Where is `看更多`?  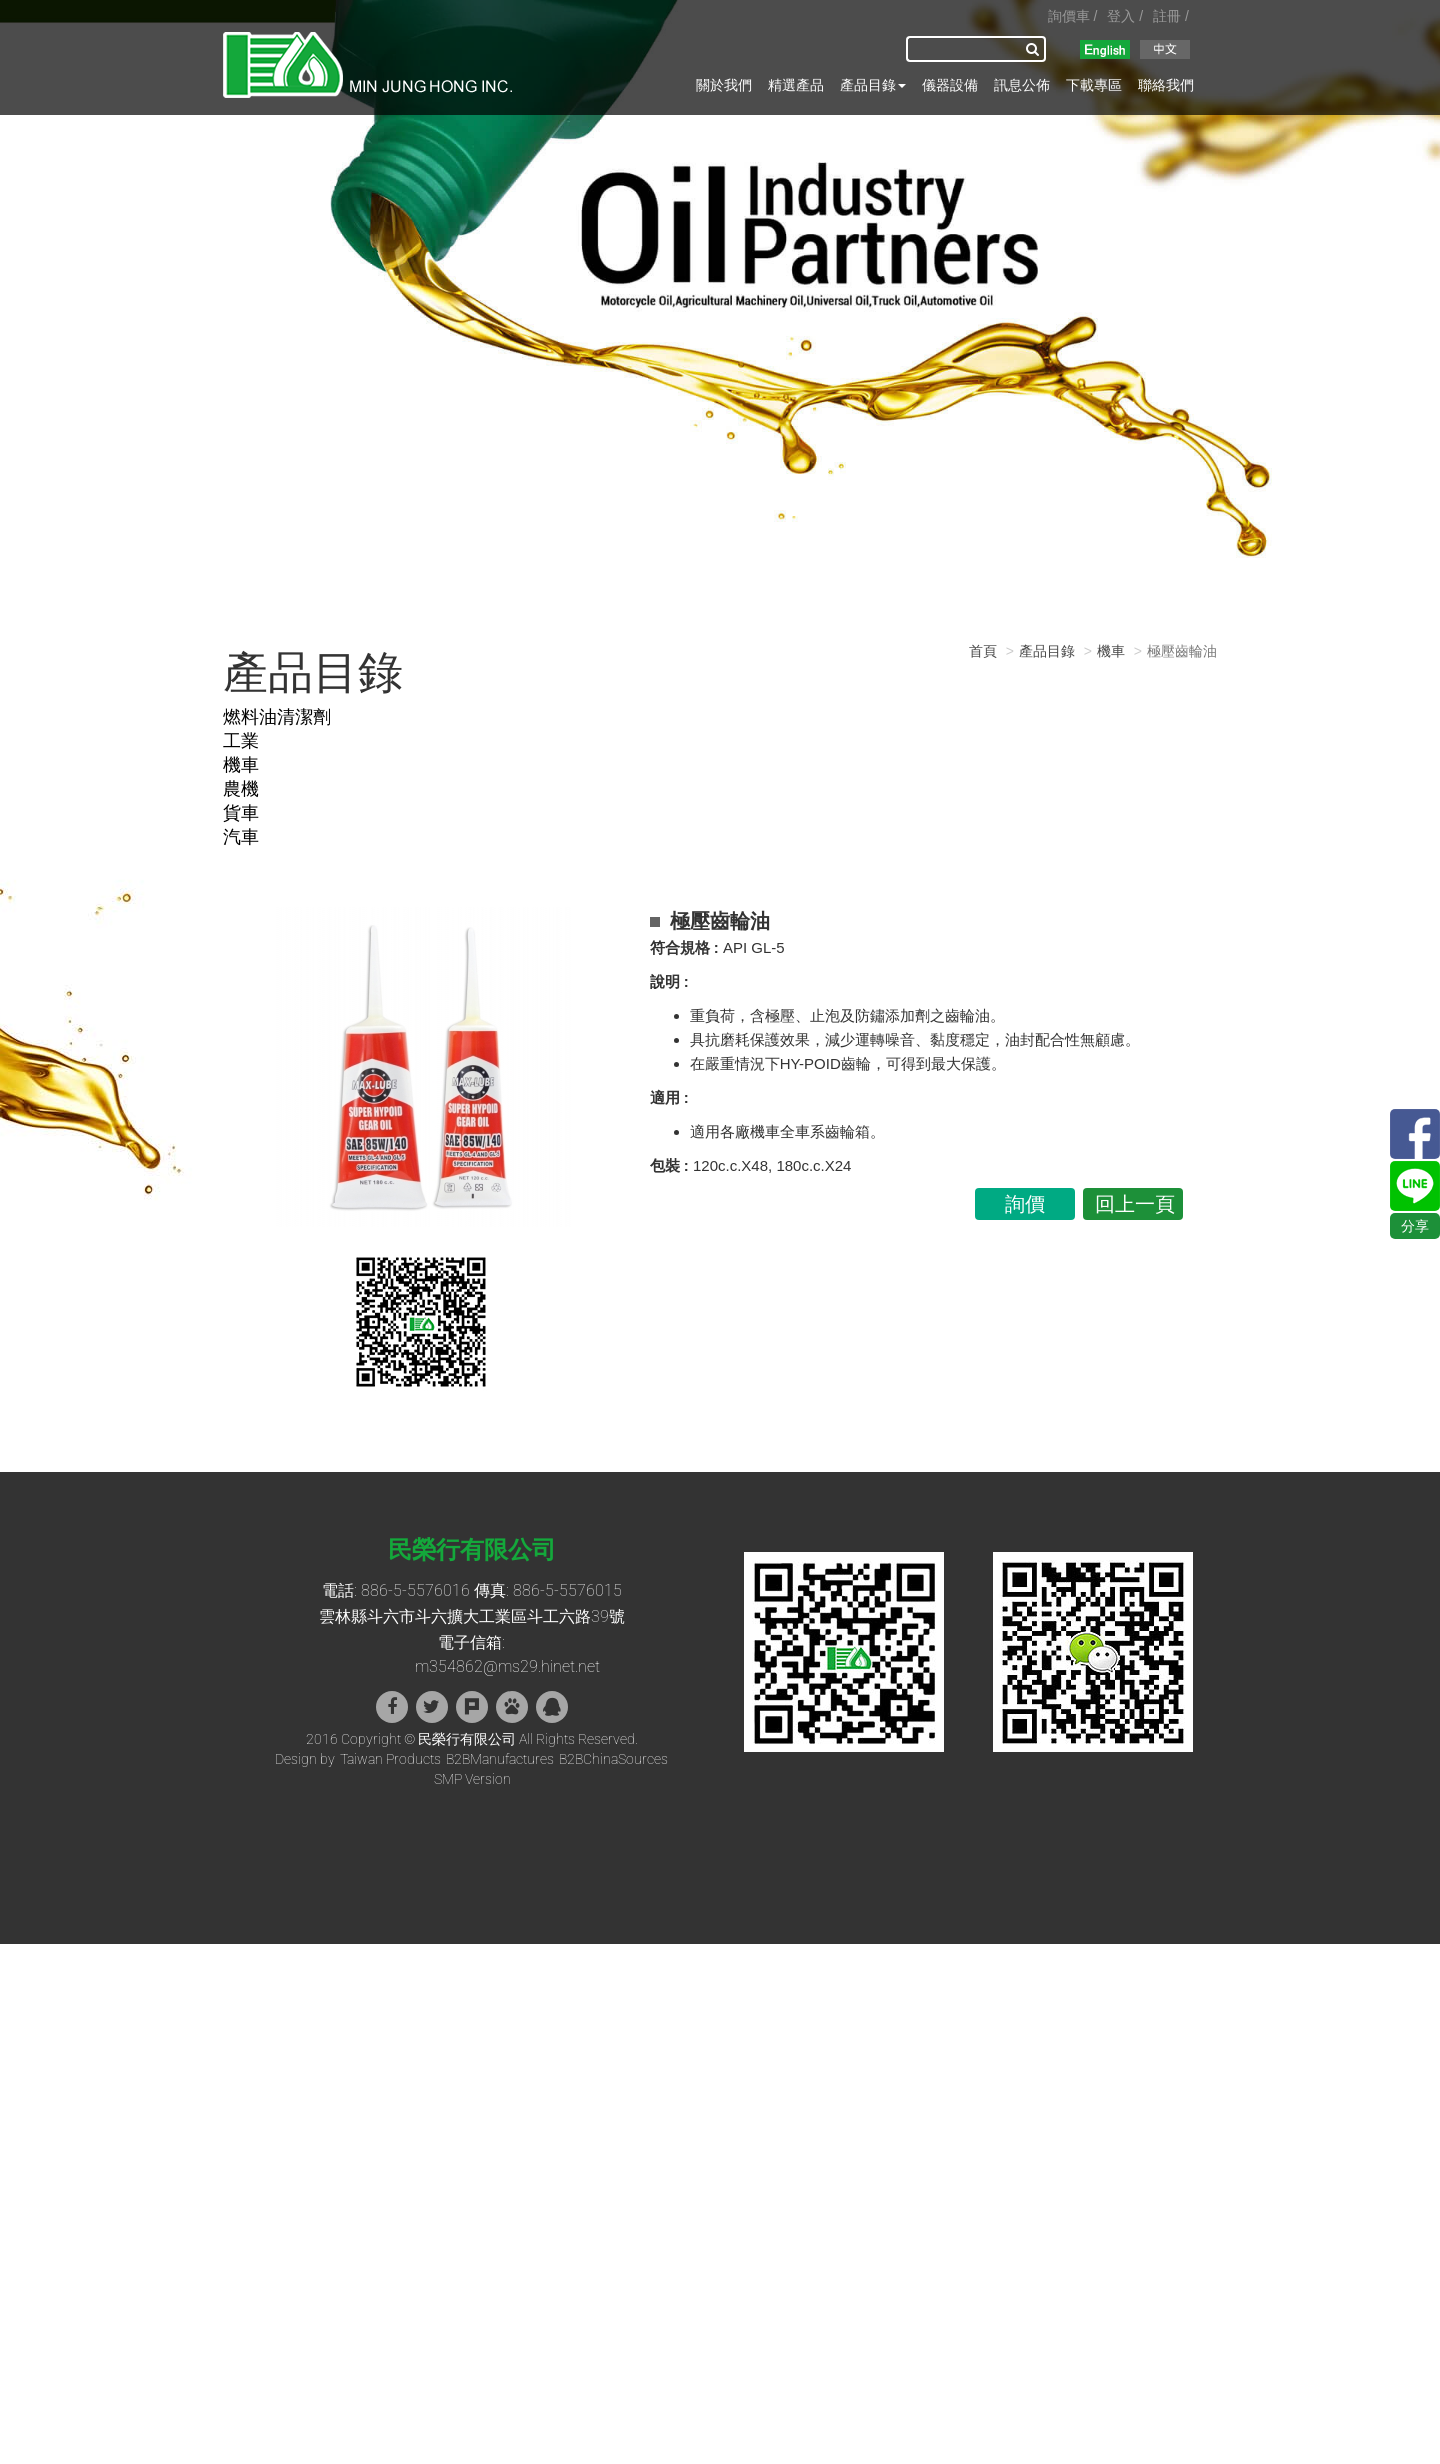 看更多 is located at coordinates (28, 2134).